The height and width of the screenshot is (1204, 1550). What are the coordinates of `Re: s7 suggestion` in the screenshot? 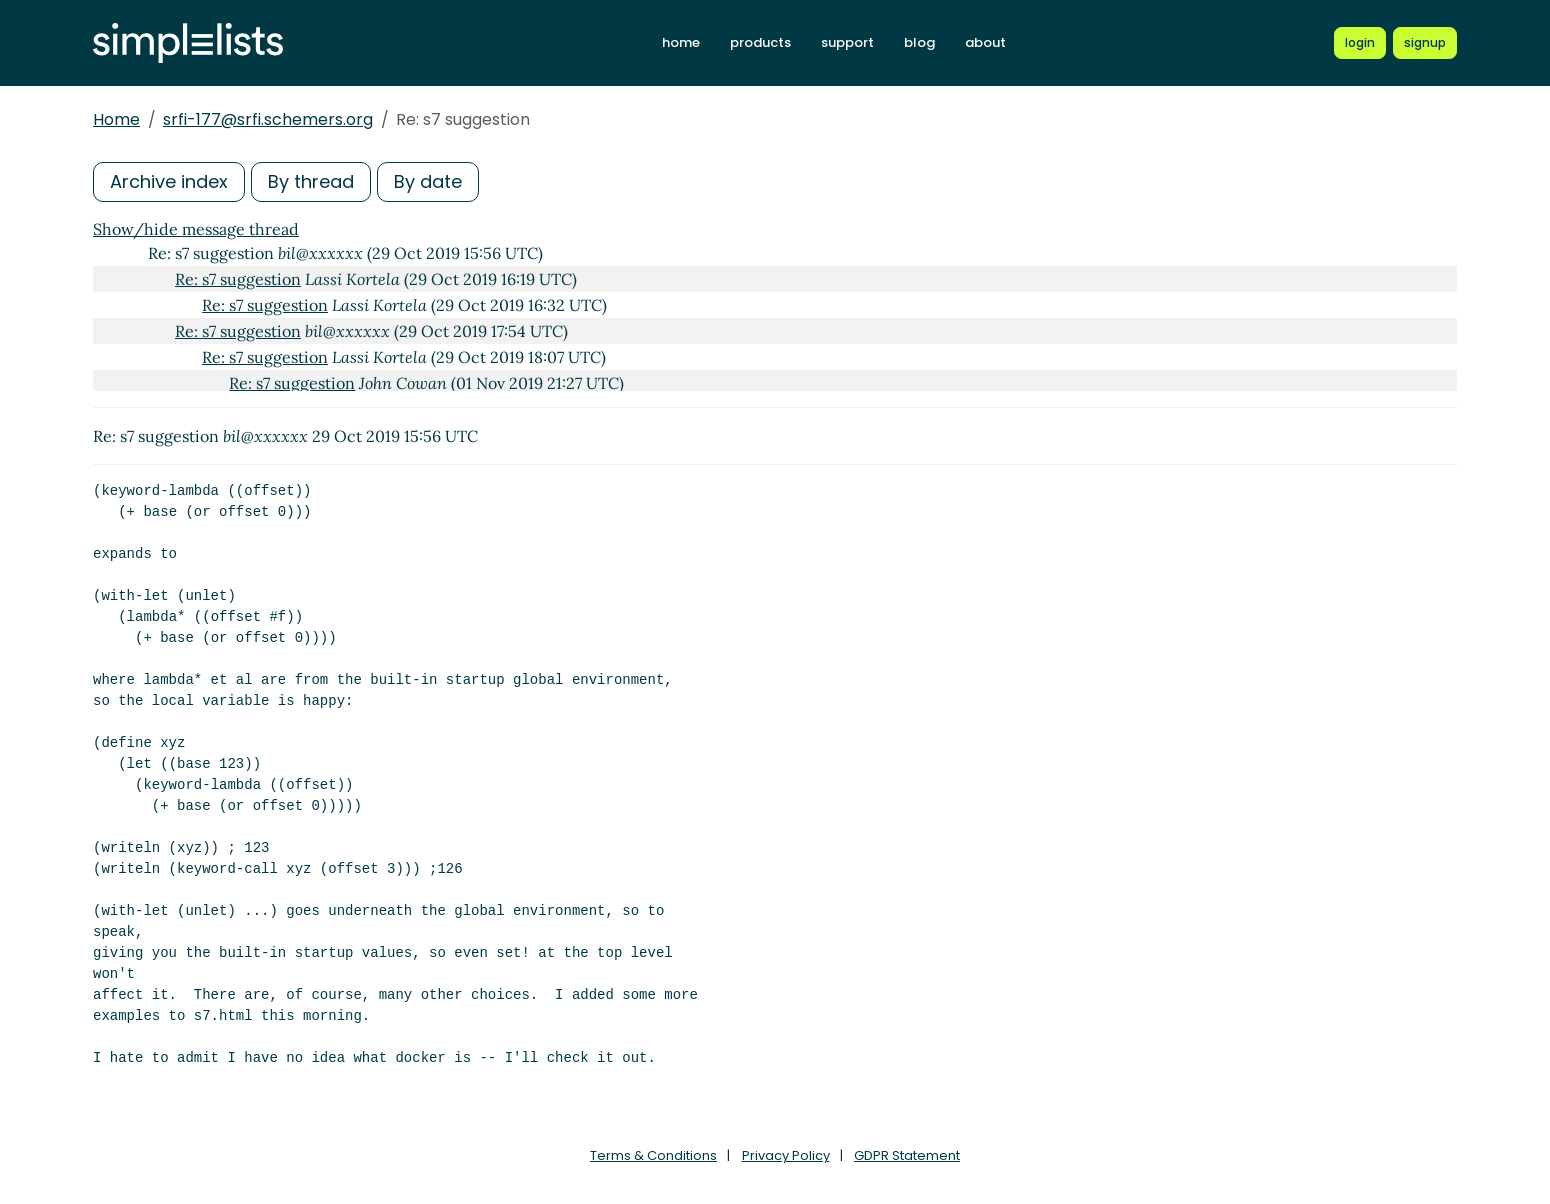 It's located at (238, 279).